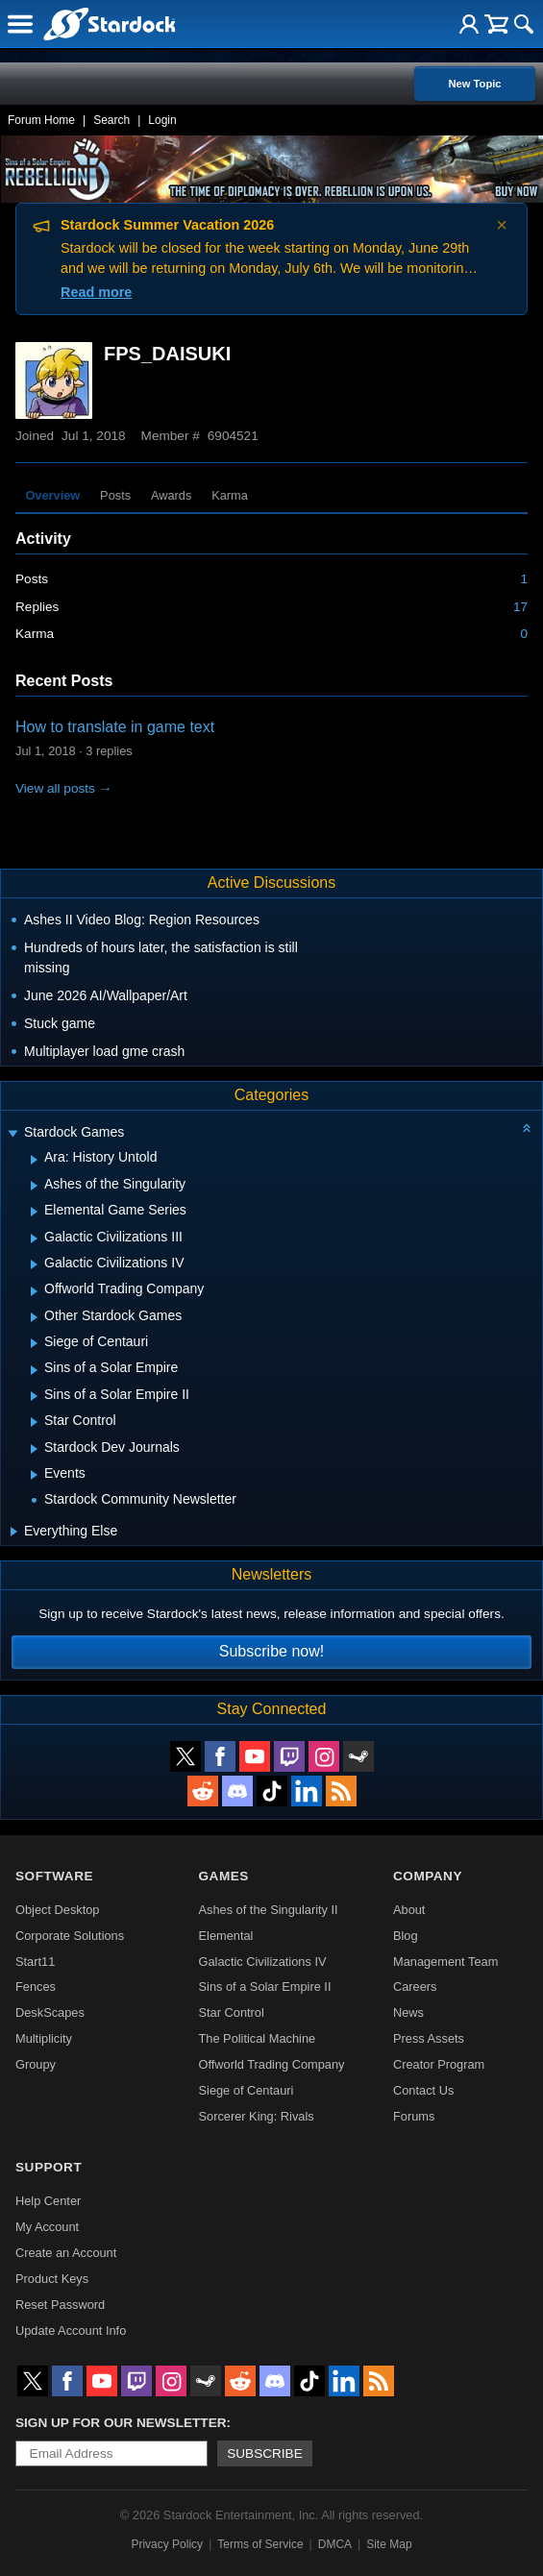 This screenshot has height=2576, width=543. Describe the element at coordinates (34, 1160) in the screenshot. I see `[Expand Ara: History Untold]` at that location.